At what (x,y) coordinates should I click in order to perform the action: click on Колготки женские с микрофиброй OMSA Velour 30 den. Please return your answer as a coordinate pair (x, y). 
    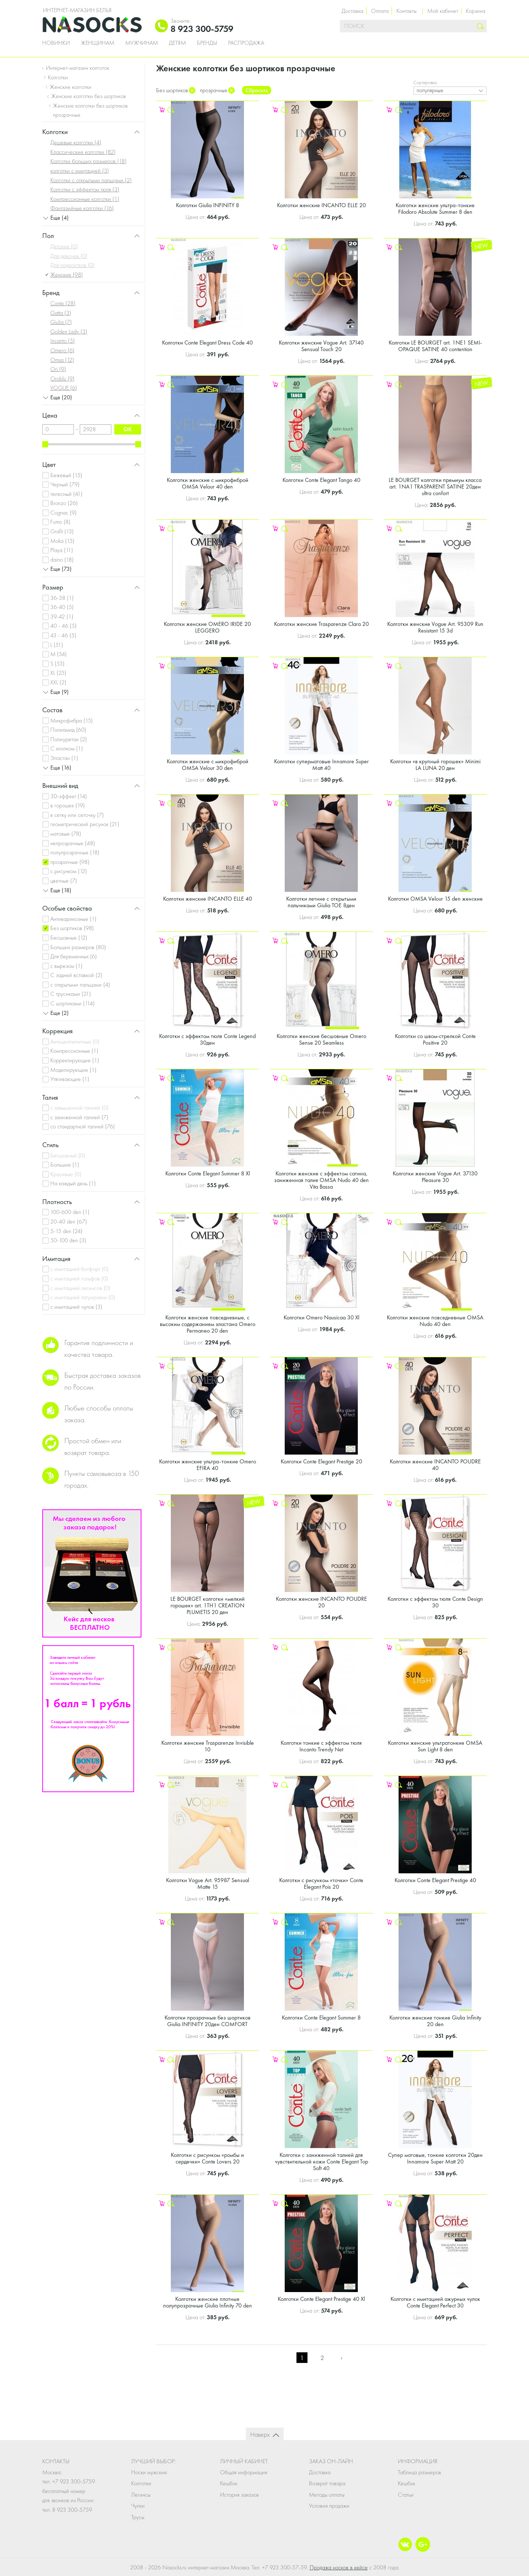
    Looking at the image, I should click on (207, 764).